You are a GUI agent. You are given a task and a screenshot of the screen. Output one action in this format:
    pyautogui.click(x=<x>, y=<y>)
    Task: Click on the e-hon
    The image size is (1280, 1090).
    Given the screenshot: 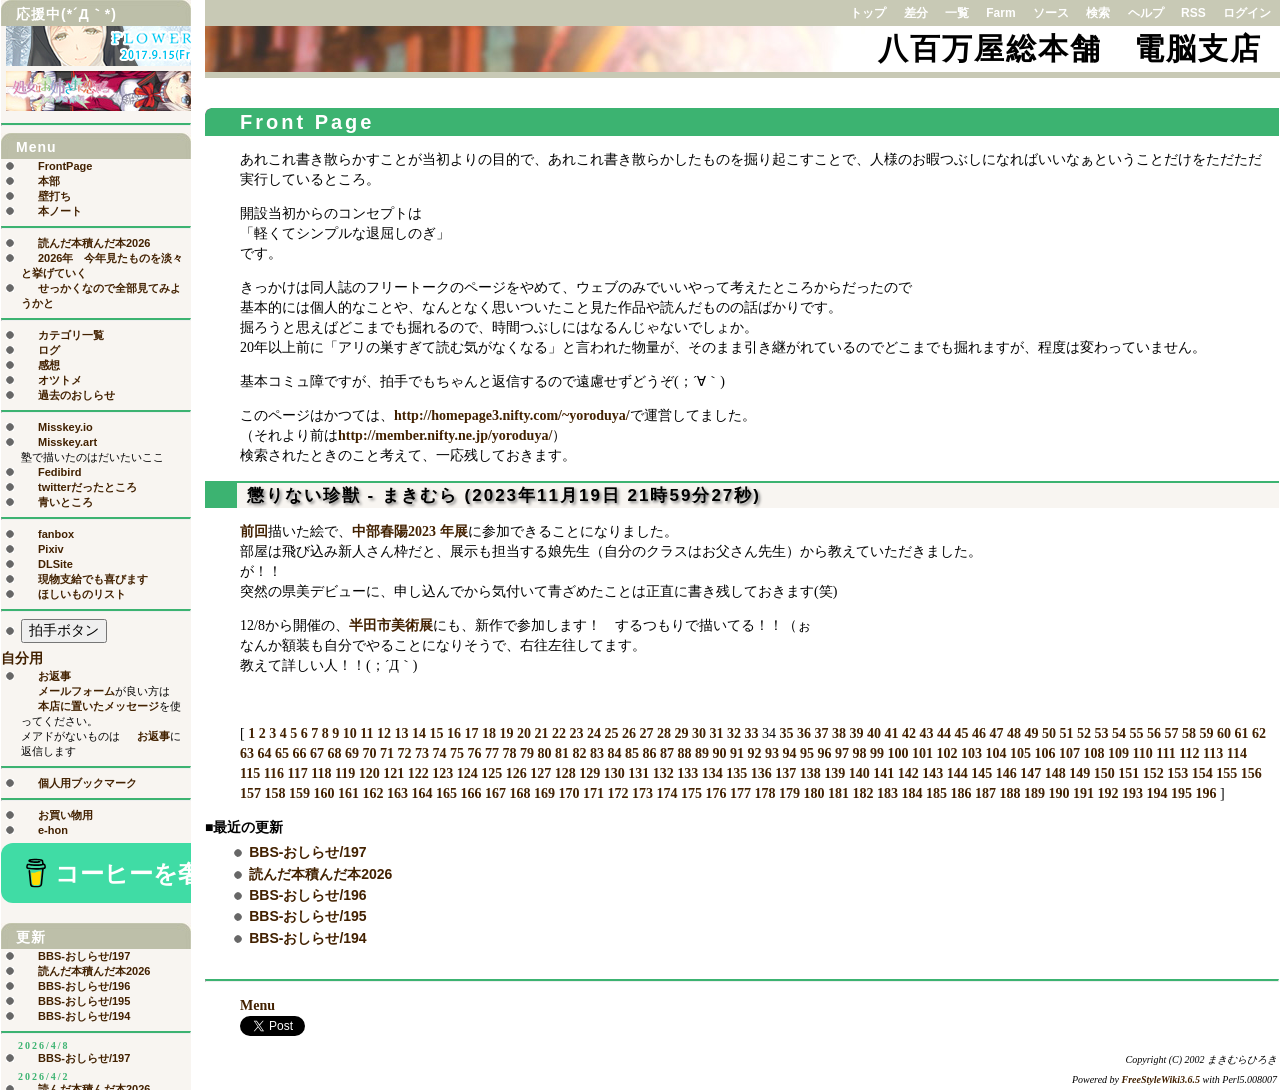 What is the action you would take?
    pyautogui.click(x=53, y=830)
    